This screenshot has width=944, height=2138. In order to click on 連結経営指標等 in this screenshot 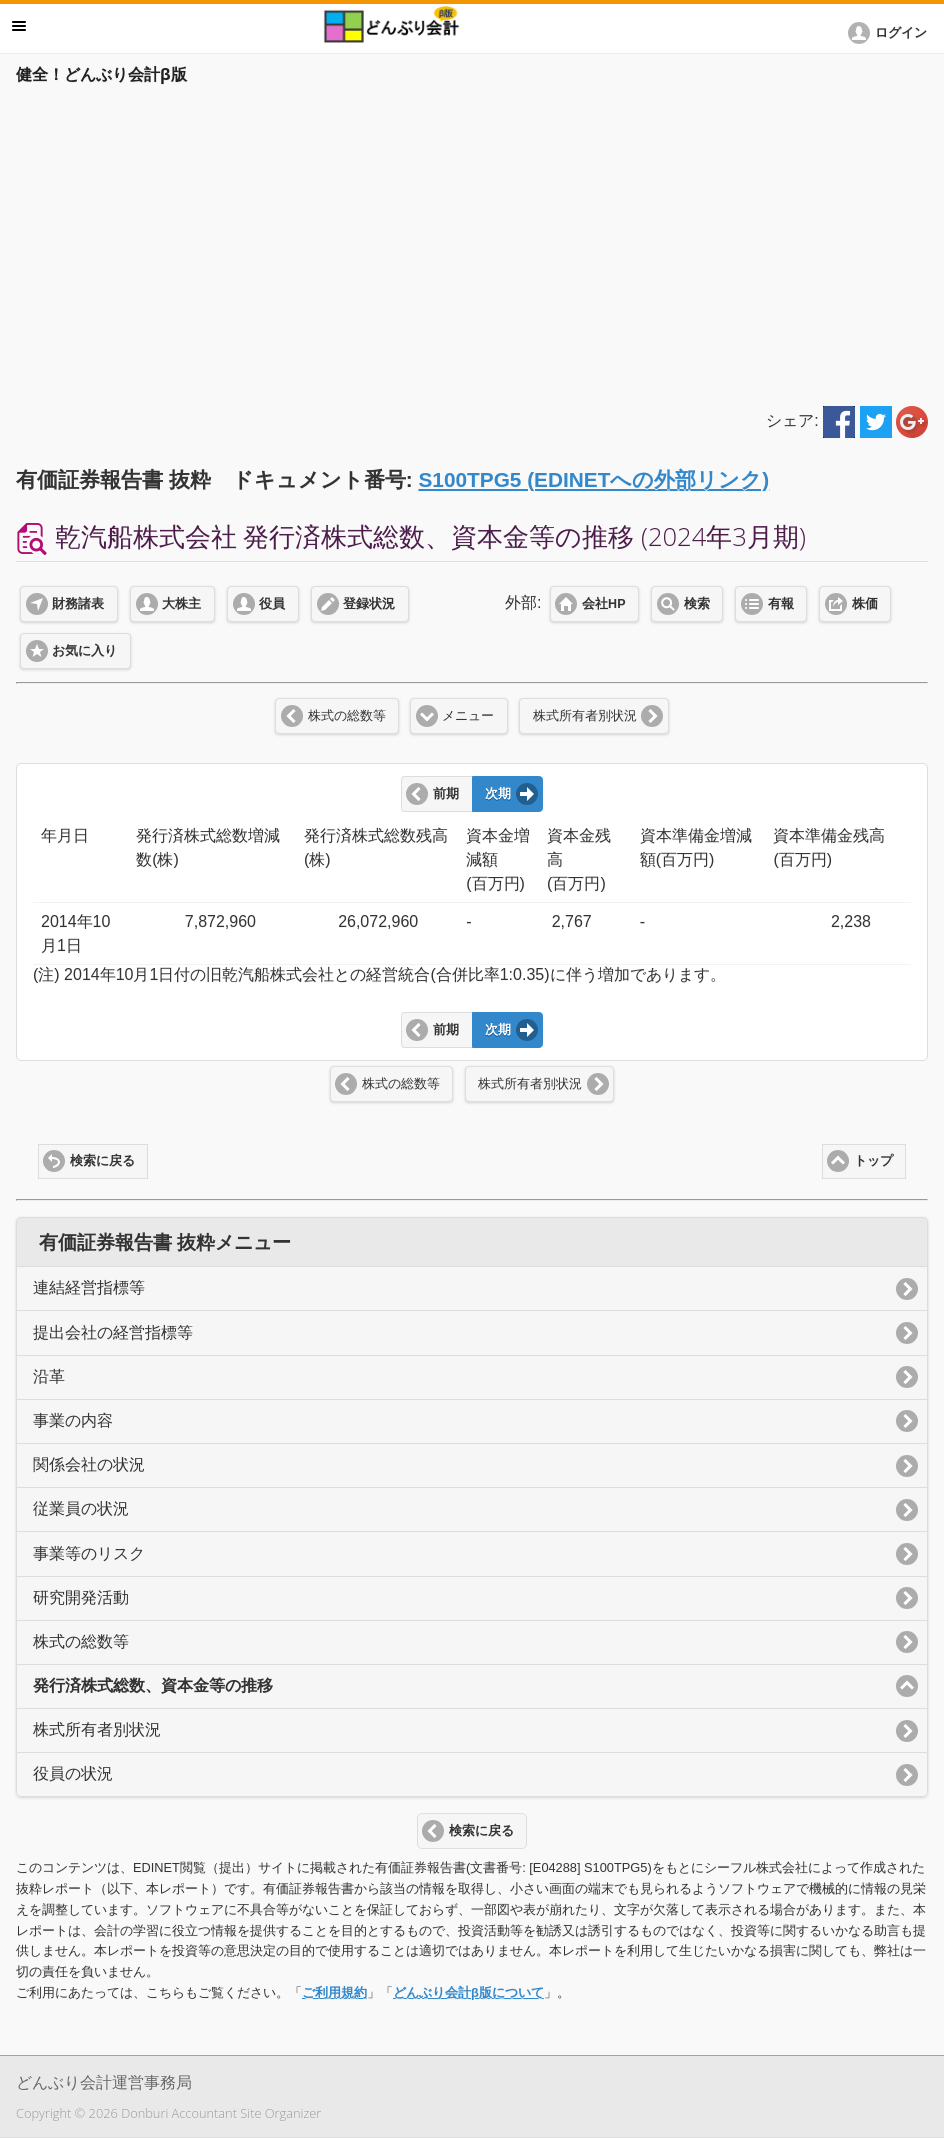, I will do `click(89, 1287)`.